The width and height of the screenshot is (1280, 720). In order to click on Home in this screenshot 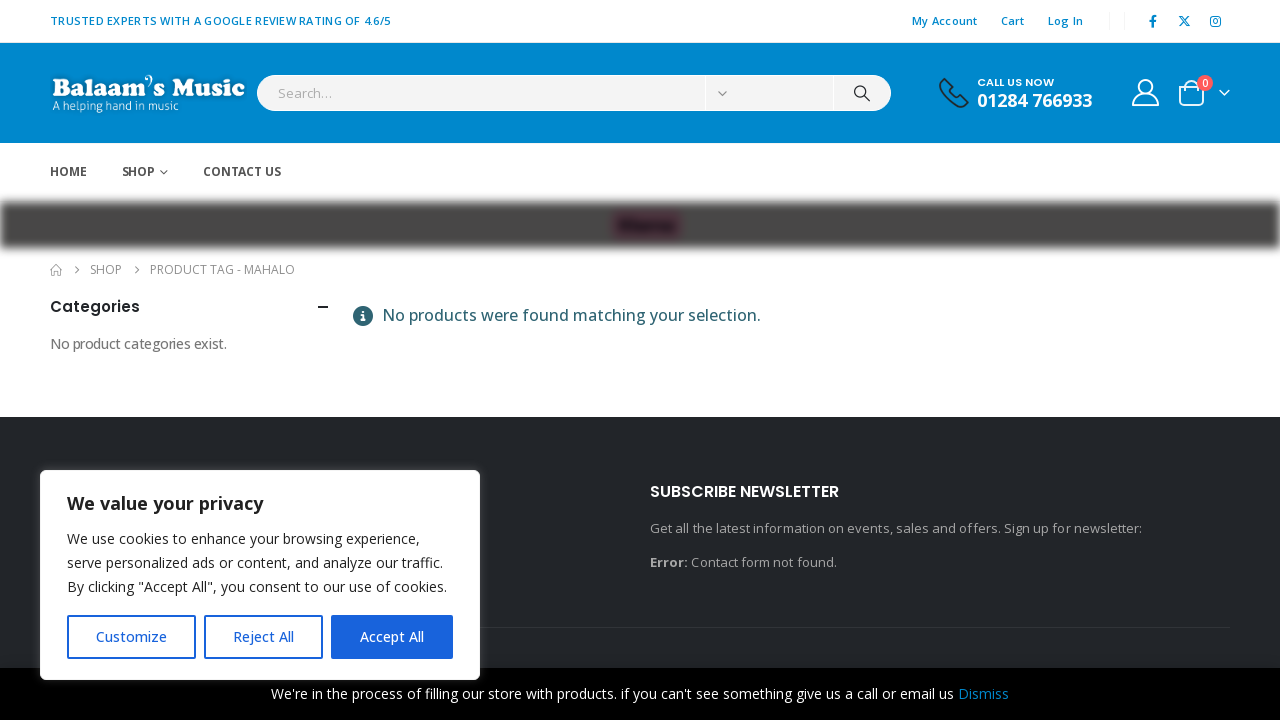, I will do `click(68, 171)`.